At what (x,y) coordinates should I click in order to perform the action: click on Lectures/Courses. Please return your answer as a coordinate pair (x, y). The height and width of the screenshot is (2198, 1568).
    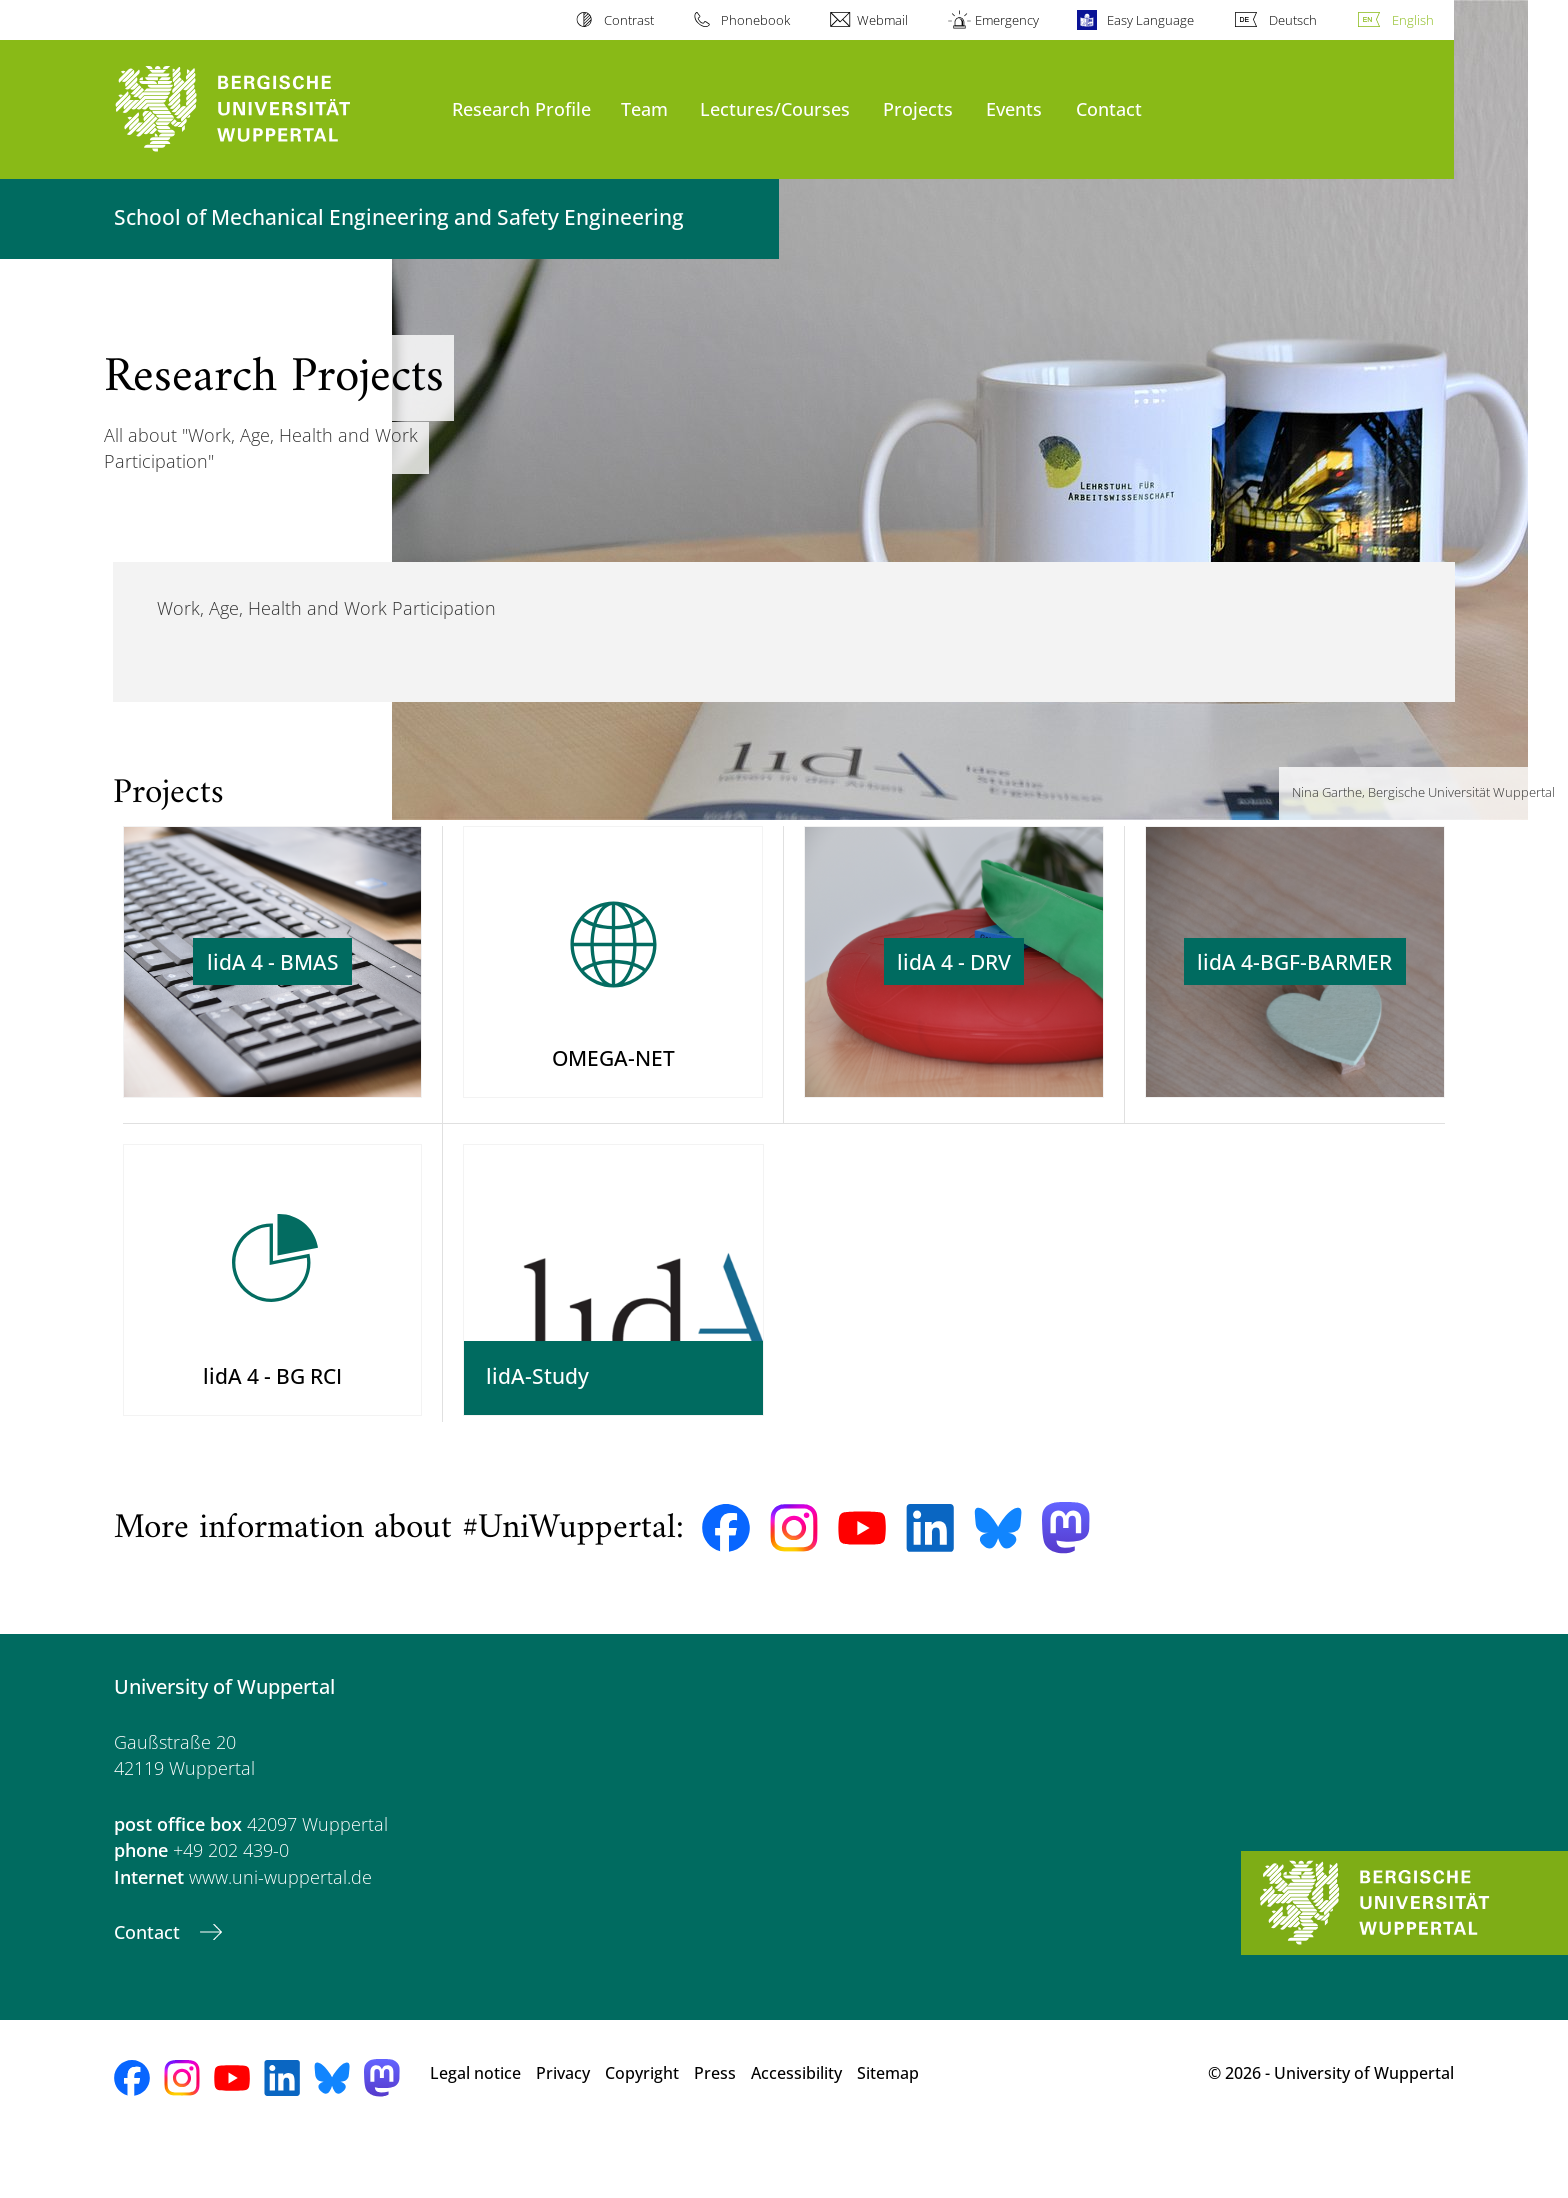
    Looking at the image, I should click on (775, 108).